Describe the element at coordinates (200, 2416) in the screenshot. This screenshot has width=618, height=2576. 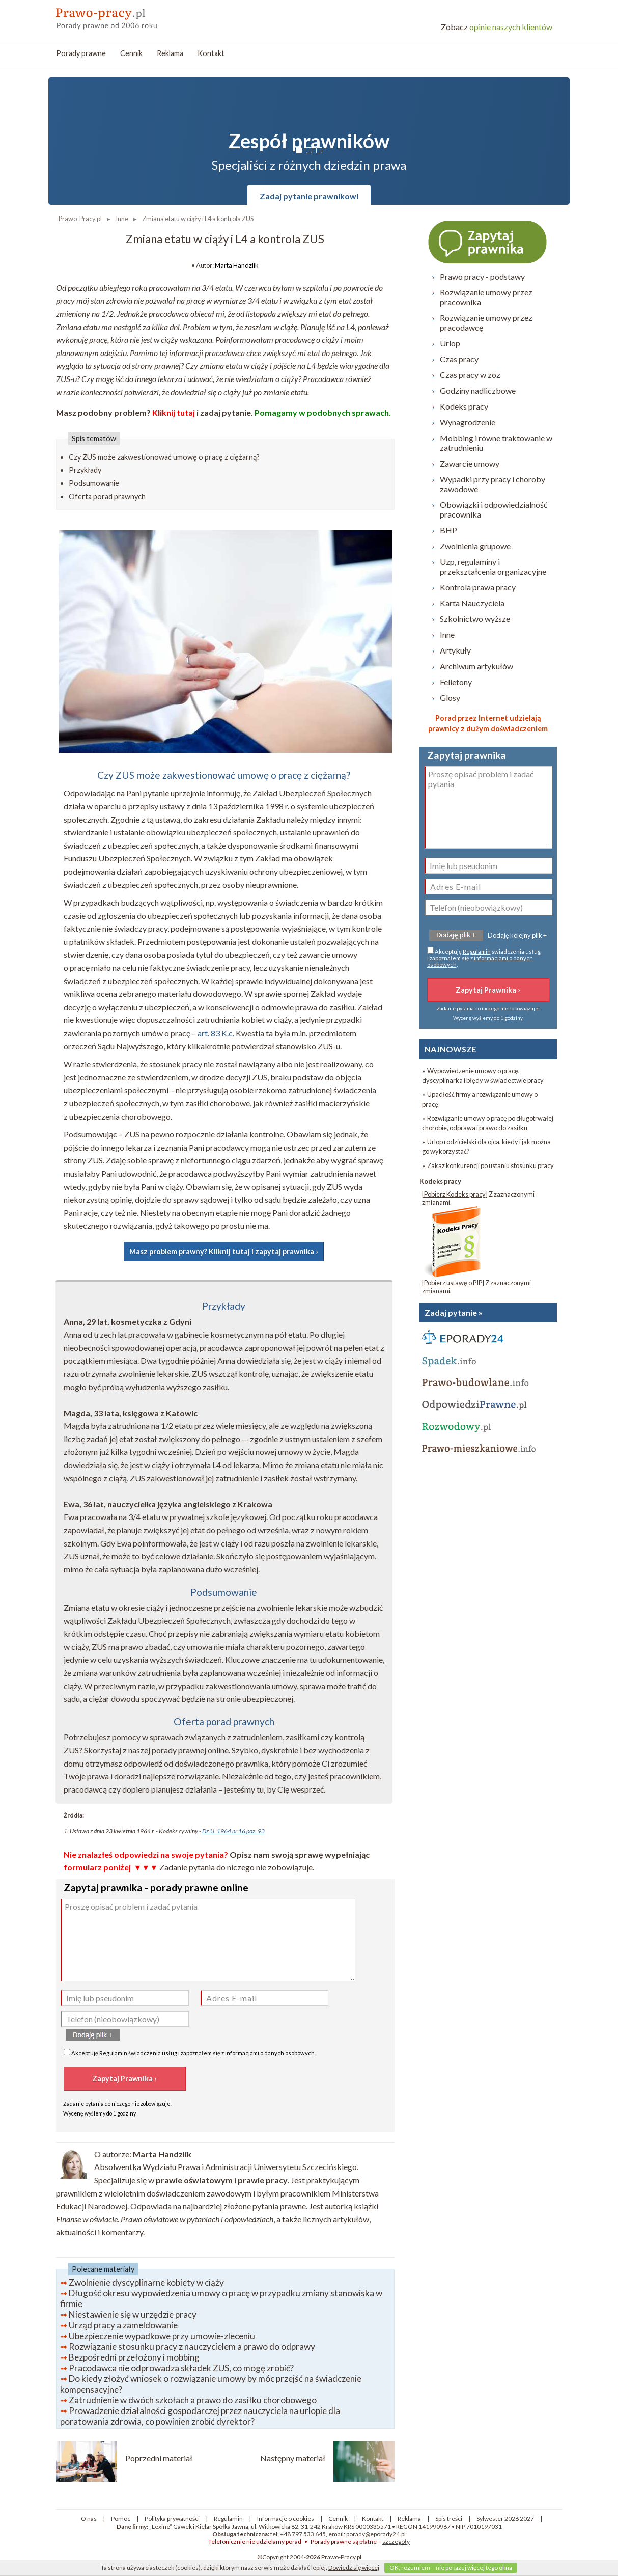
I see `Prowadzenie działalności gospodarczej przez nauczyciela na urlopie dla poratowania zdrowia, co powinien zrobić dyrektor?` at that location.